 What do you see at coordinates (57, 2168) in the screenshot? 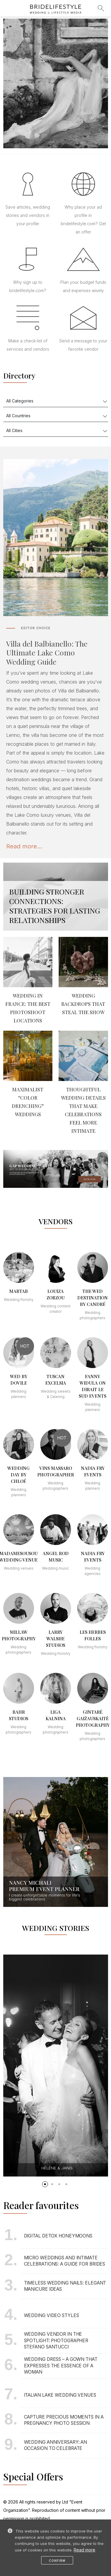
I see `Hélène & Janis` at bounding box center [57, 2168].